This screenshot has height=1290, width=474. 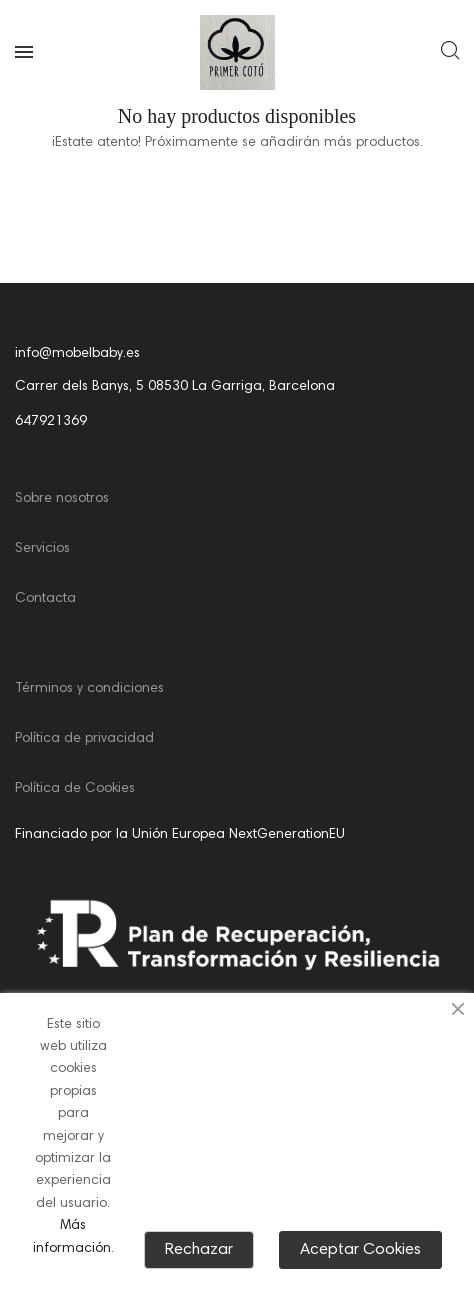 I want to click on Política de Cookies, so click(x=75, y=789).